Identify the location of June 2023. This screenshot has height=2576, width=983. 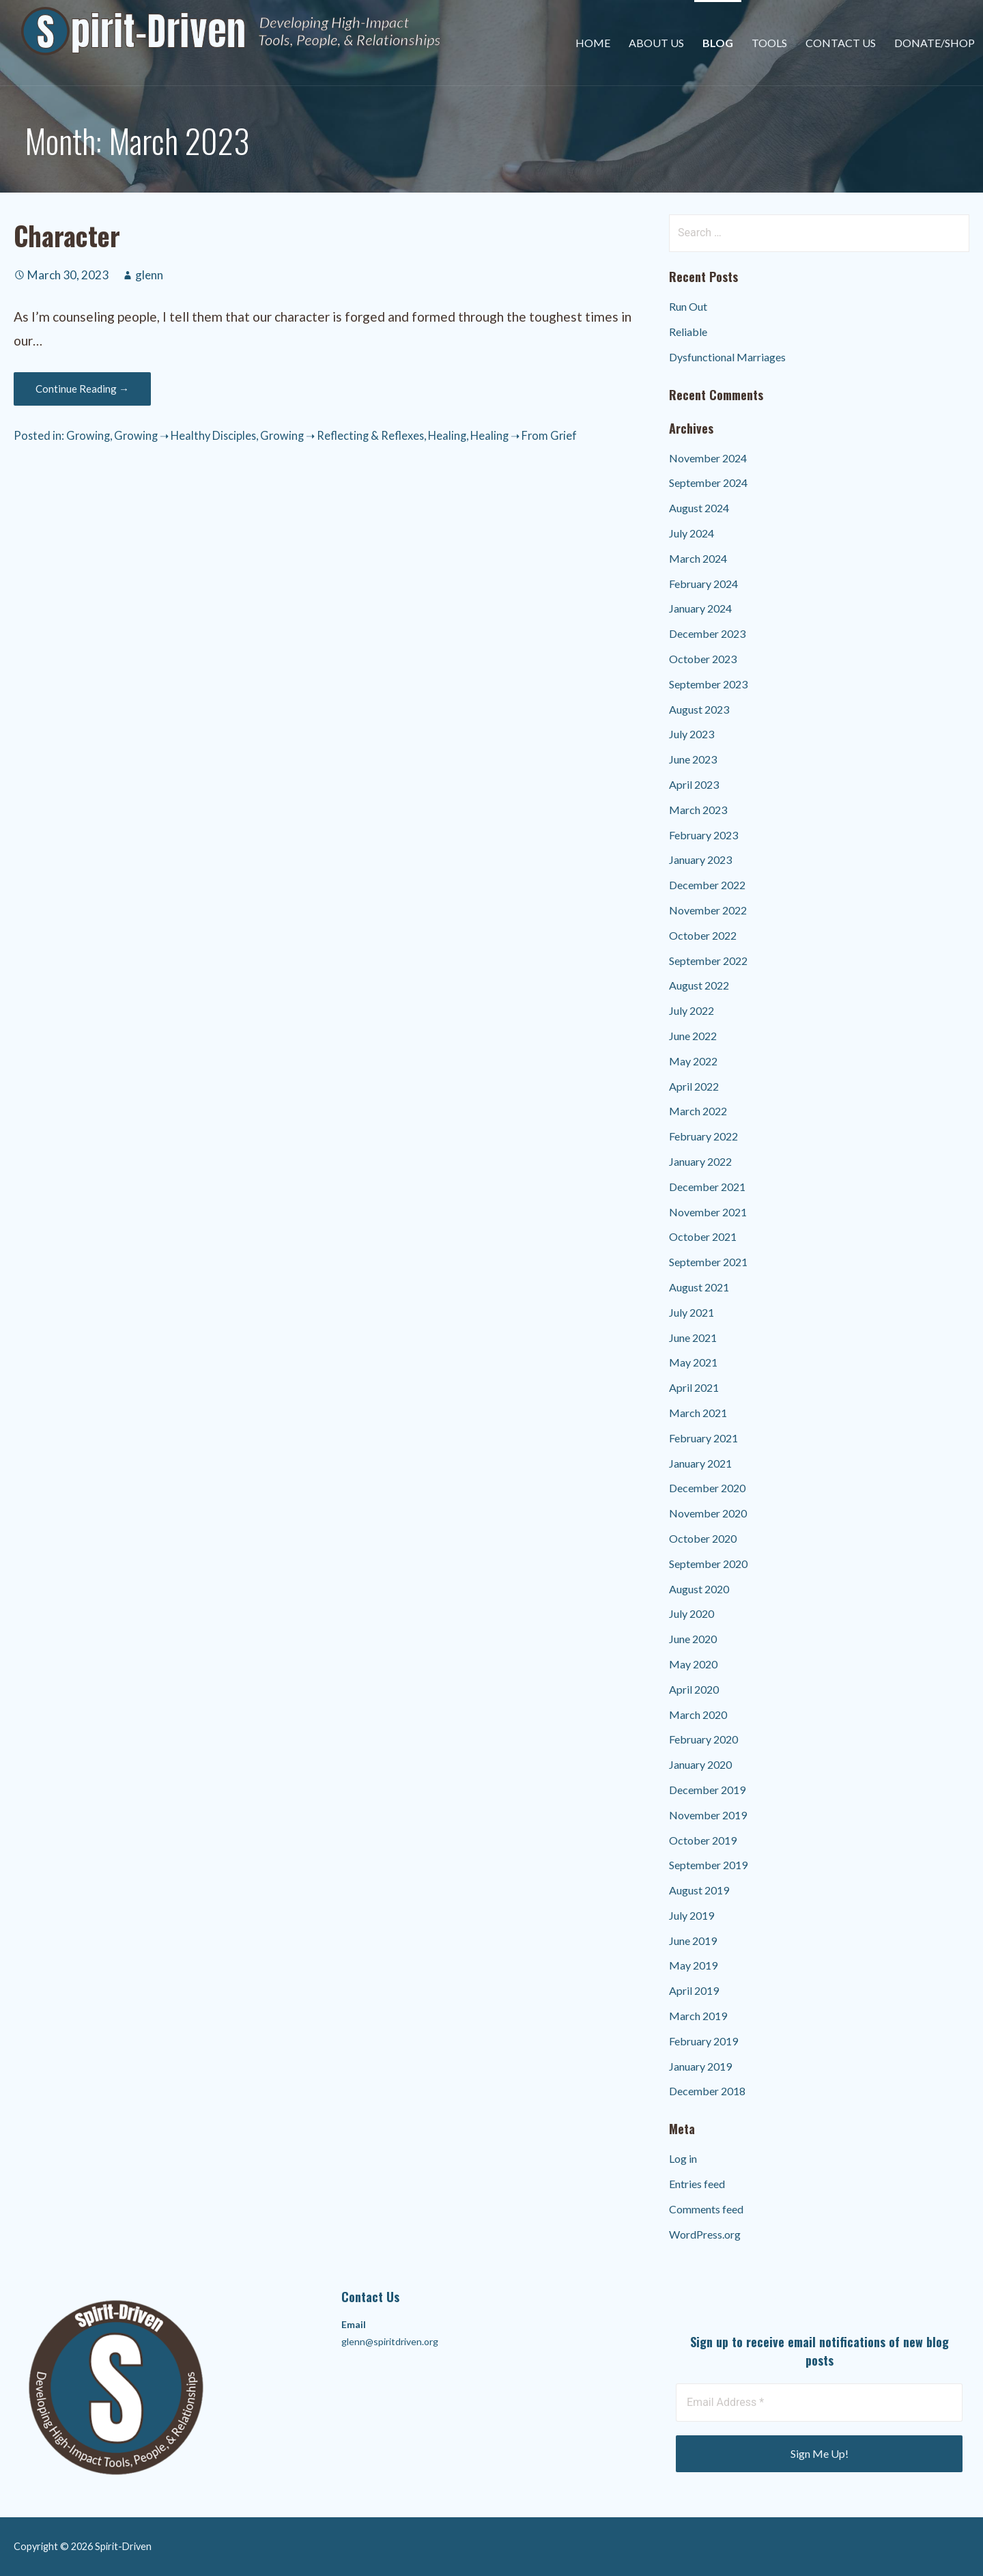
(693, 759).